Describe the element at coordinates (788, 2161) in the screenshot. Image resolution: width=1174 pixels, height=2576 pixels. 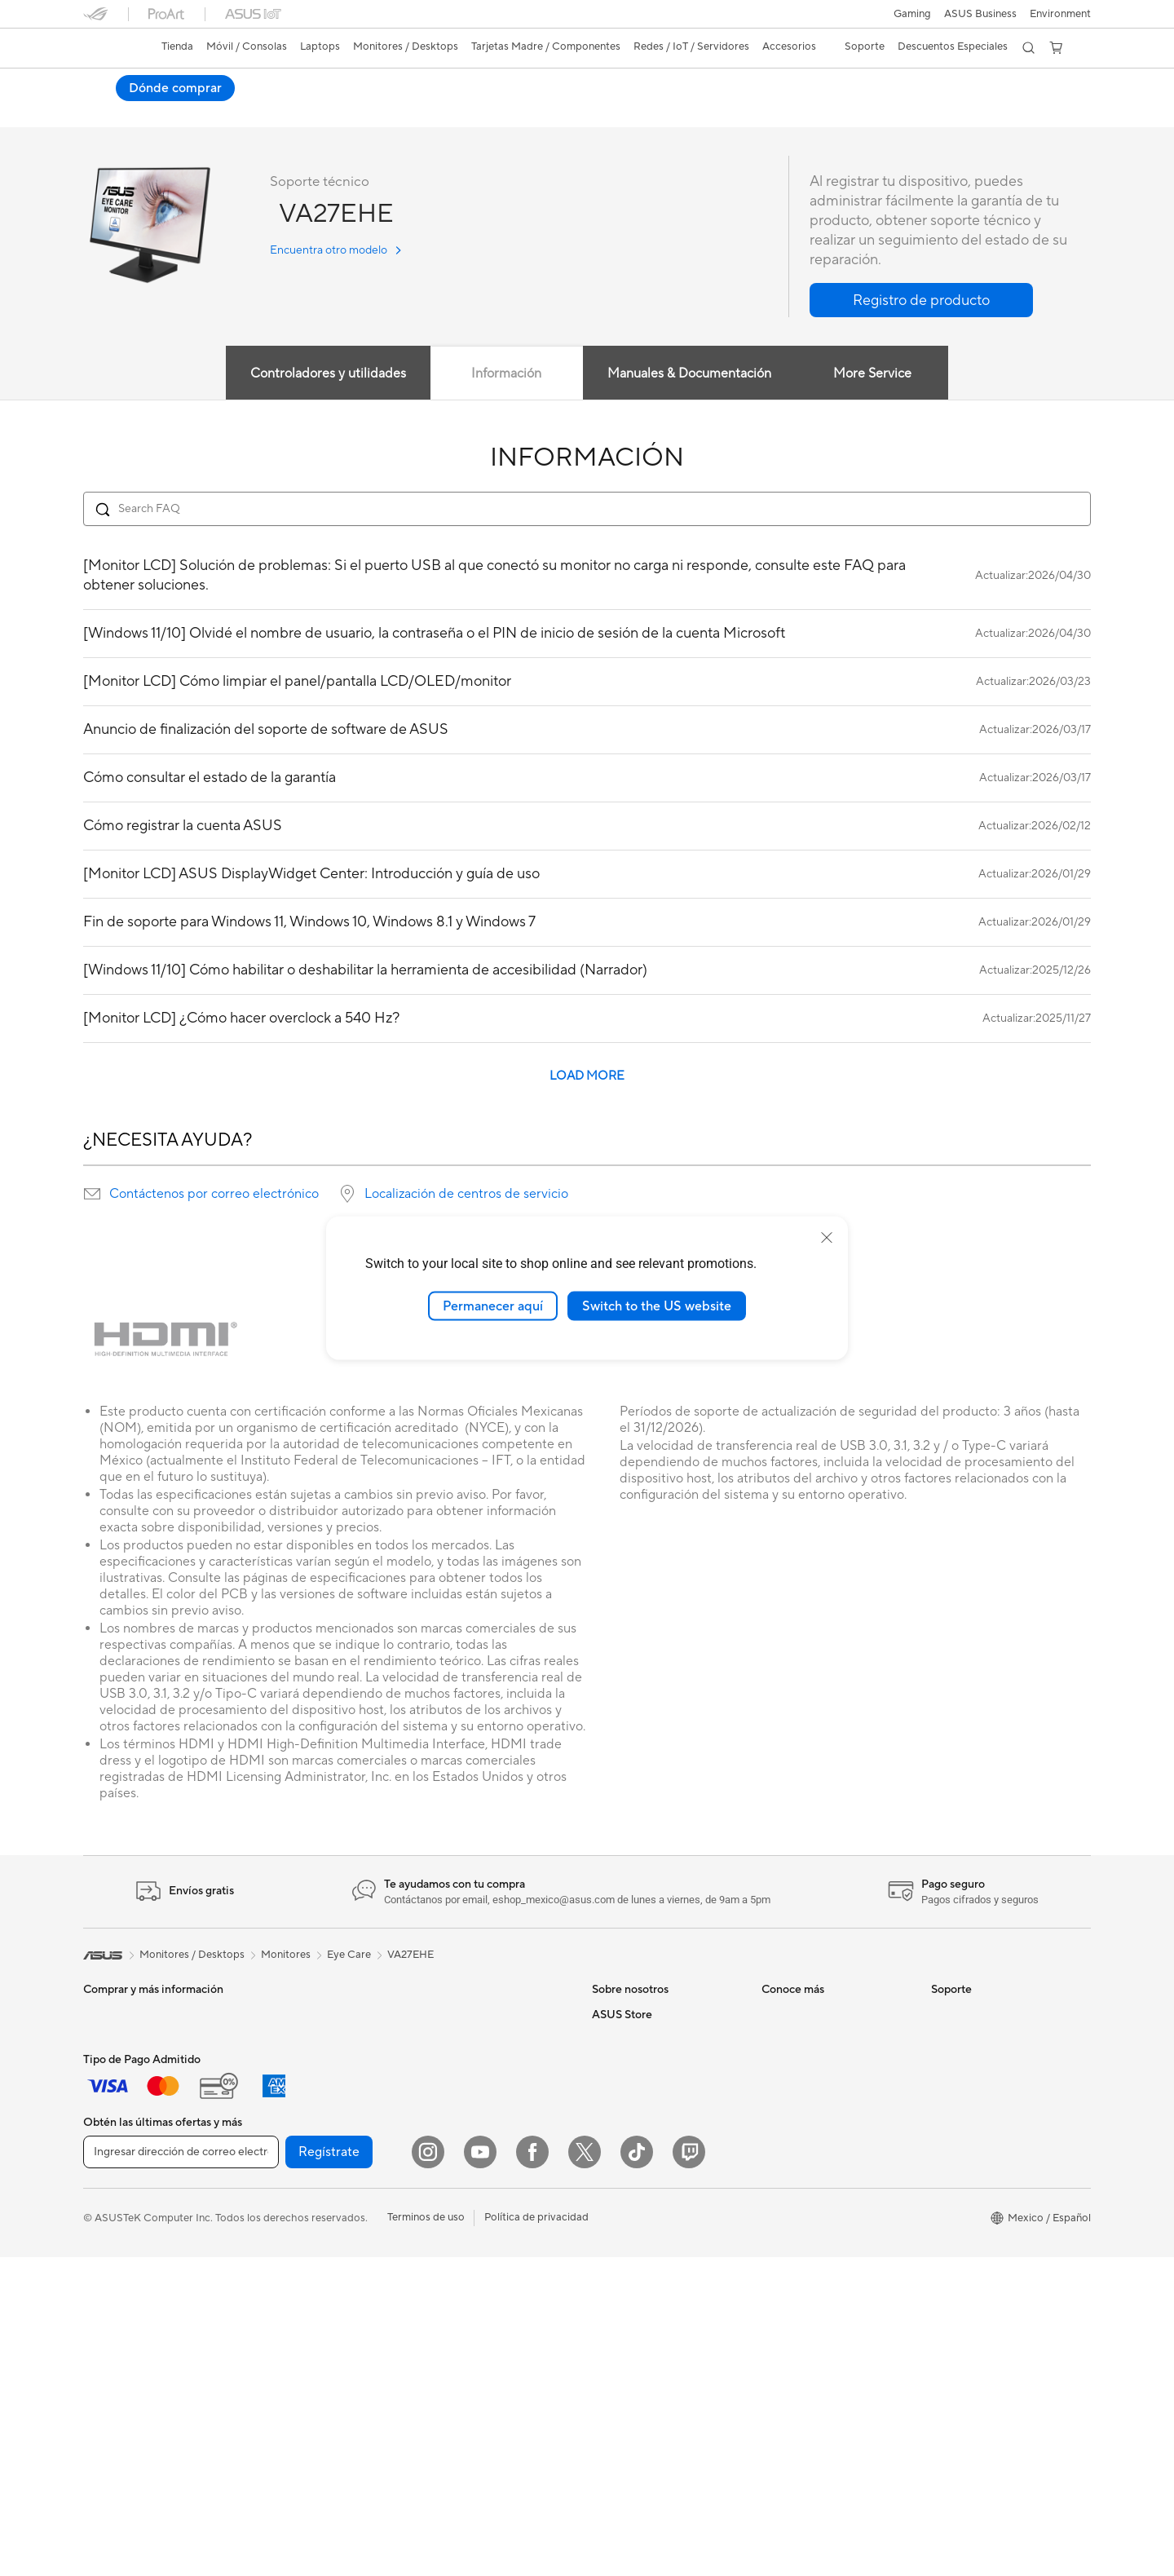
I see `ASUS Blog` at that location.